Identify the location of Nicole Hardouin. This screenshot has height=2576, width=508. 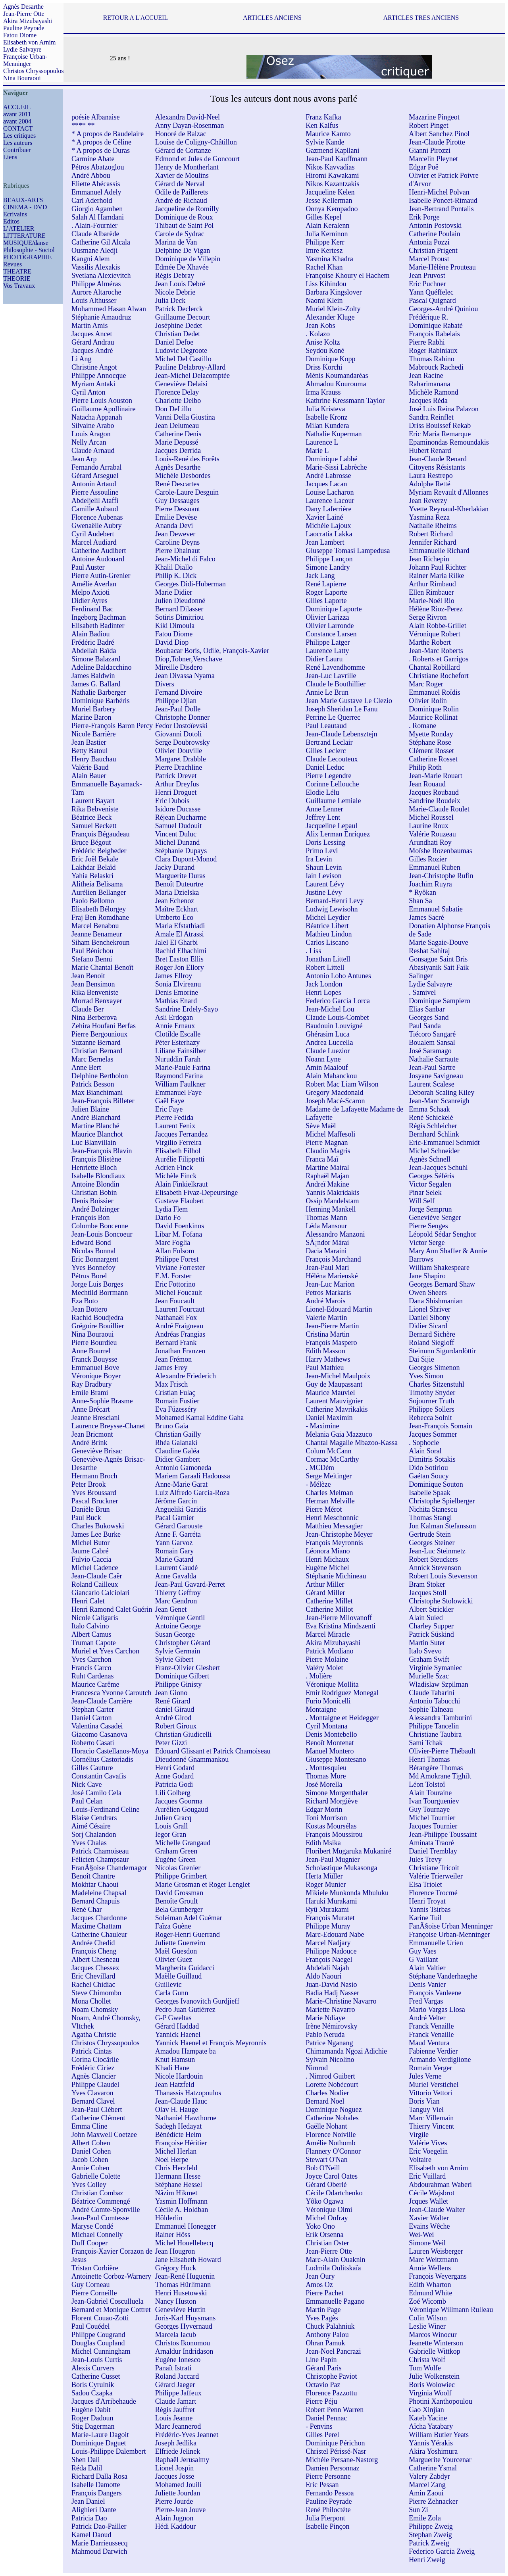
(179, 2076).